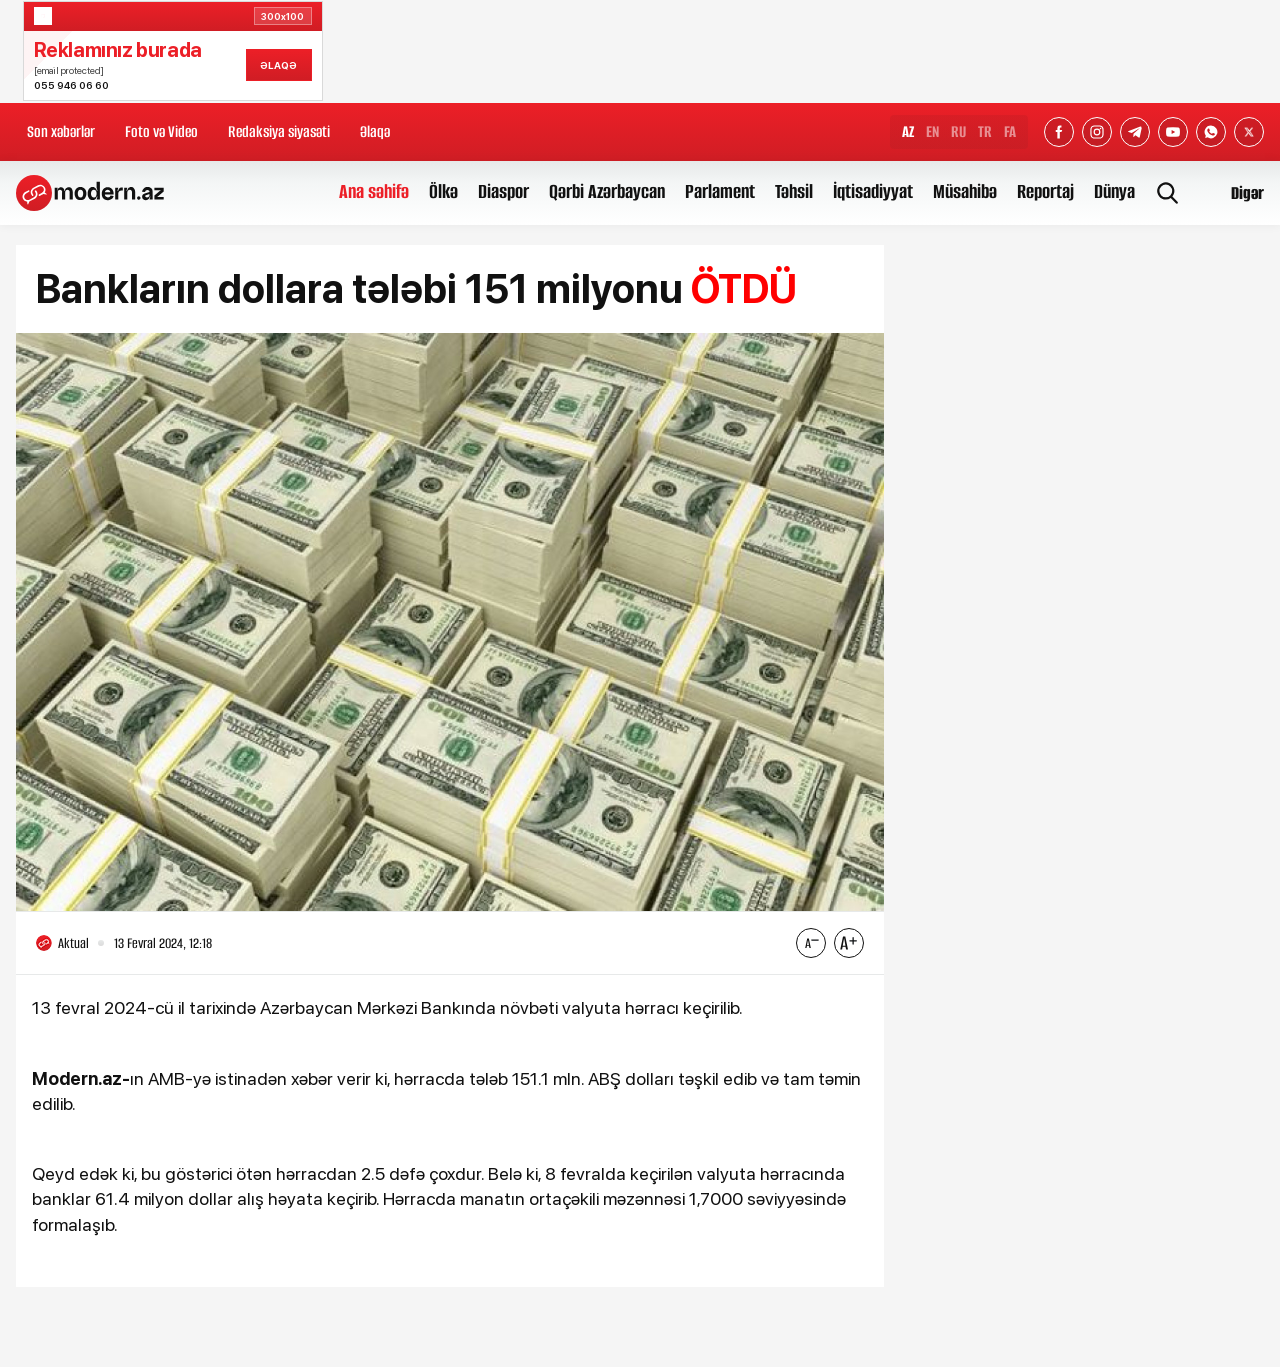 The height and width of the screenshot is (1367, 1280). I want to click on RU, so click(958, 131).